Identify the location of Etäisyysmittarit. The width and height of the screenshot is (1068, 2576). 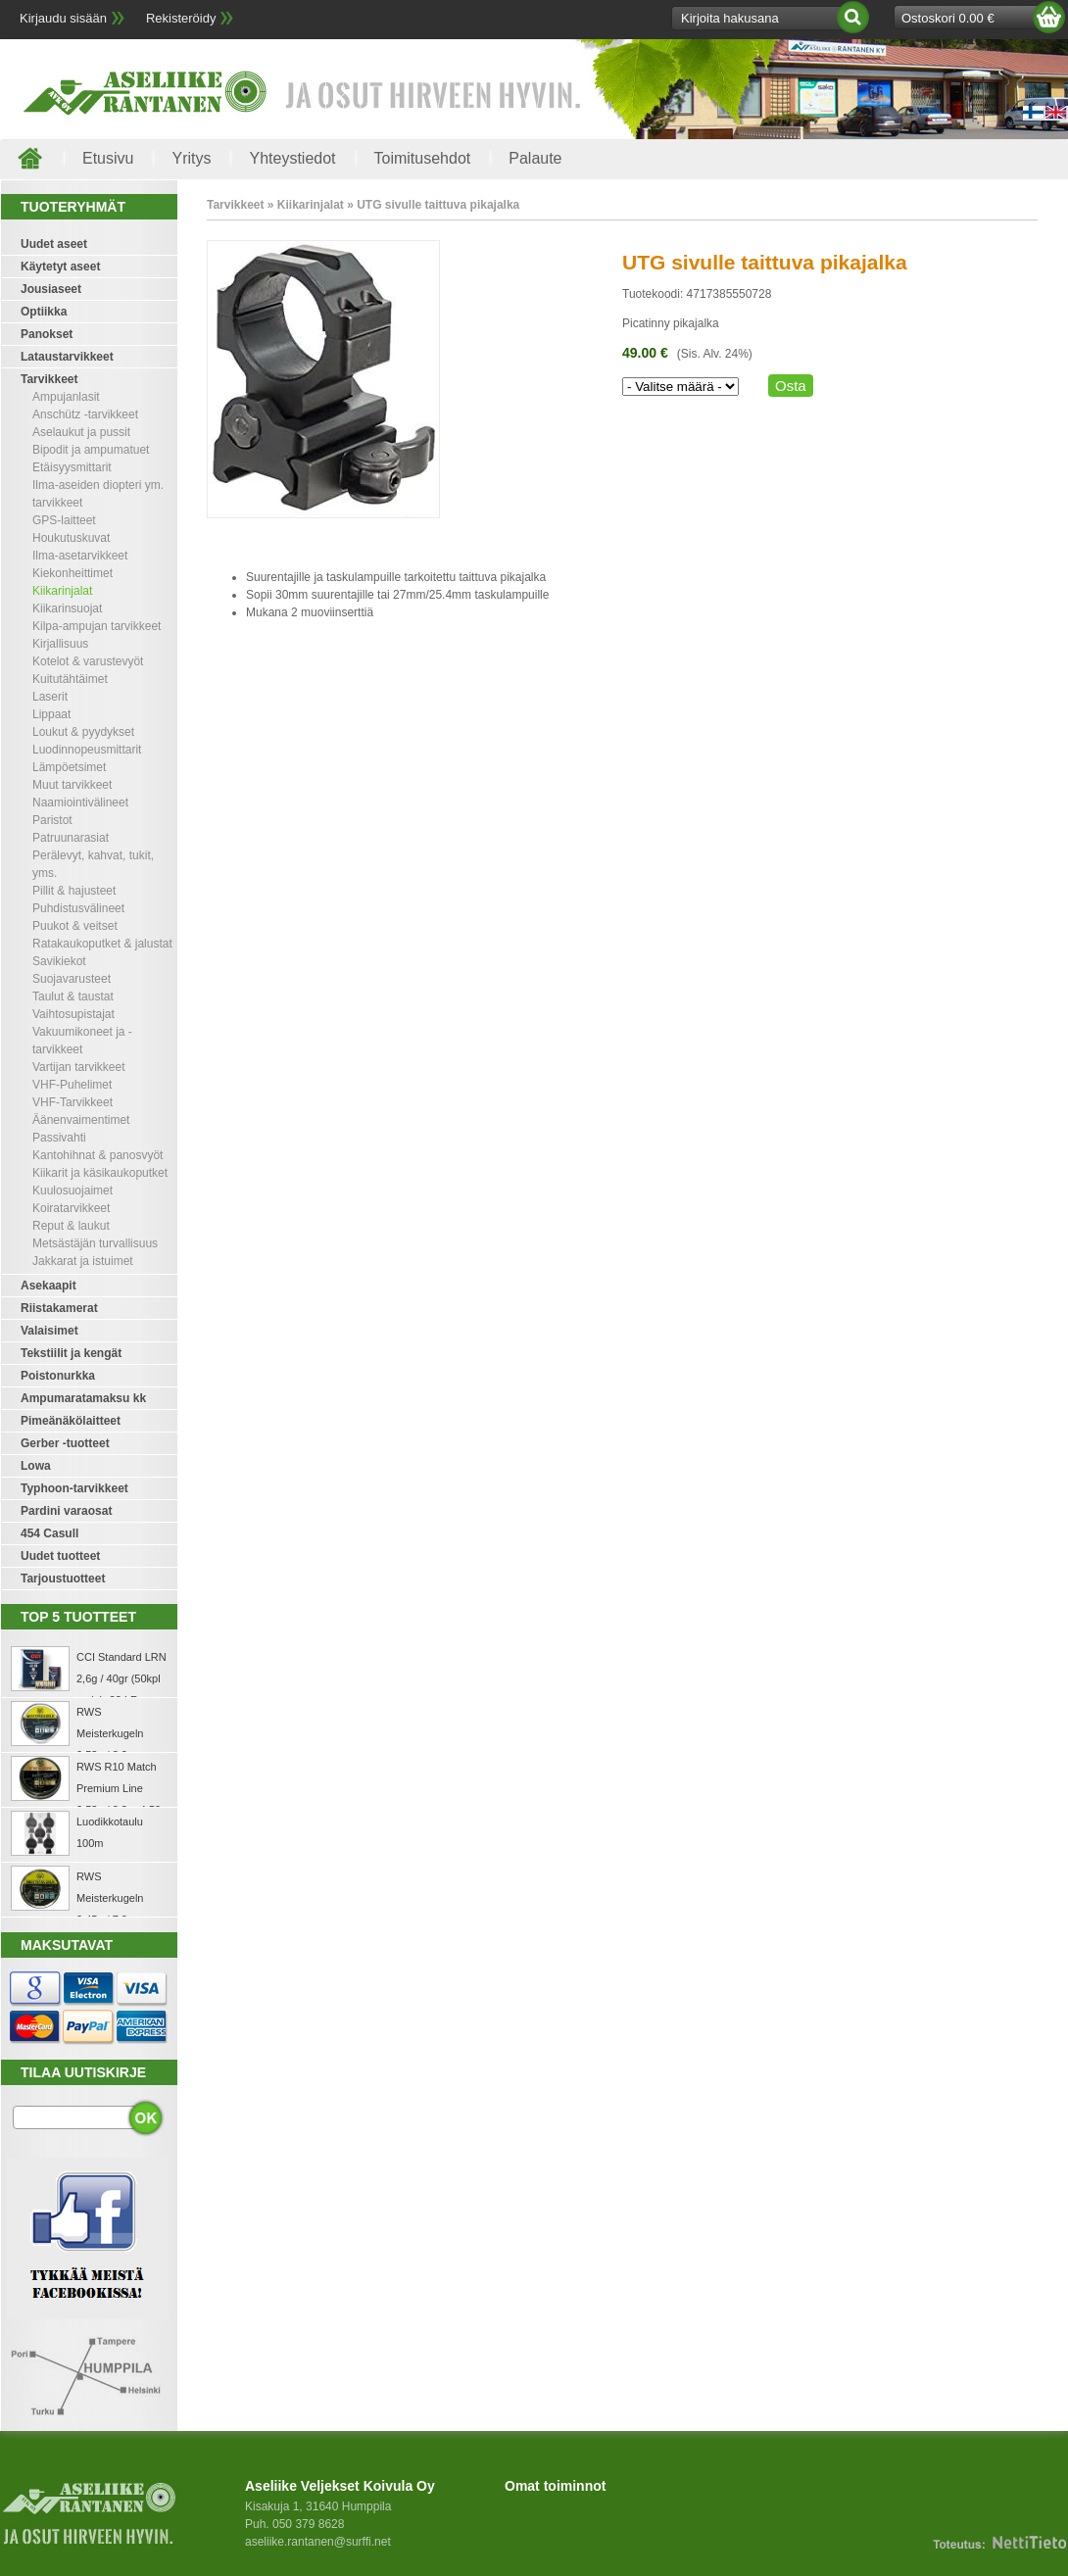
(72, 467).